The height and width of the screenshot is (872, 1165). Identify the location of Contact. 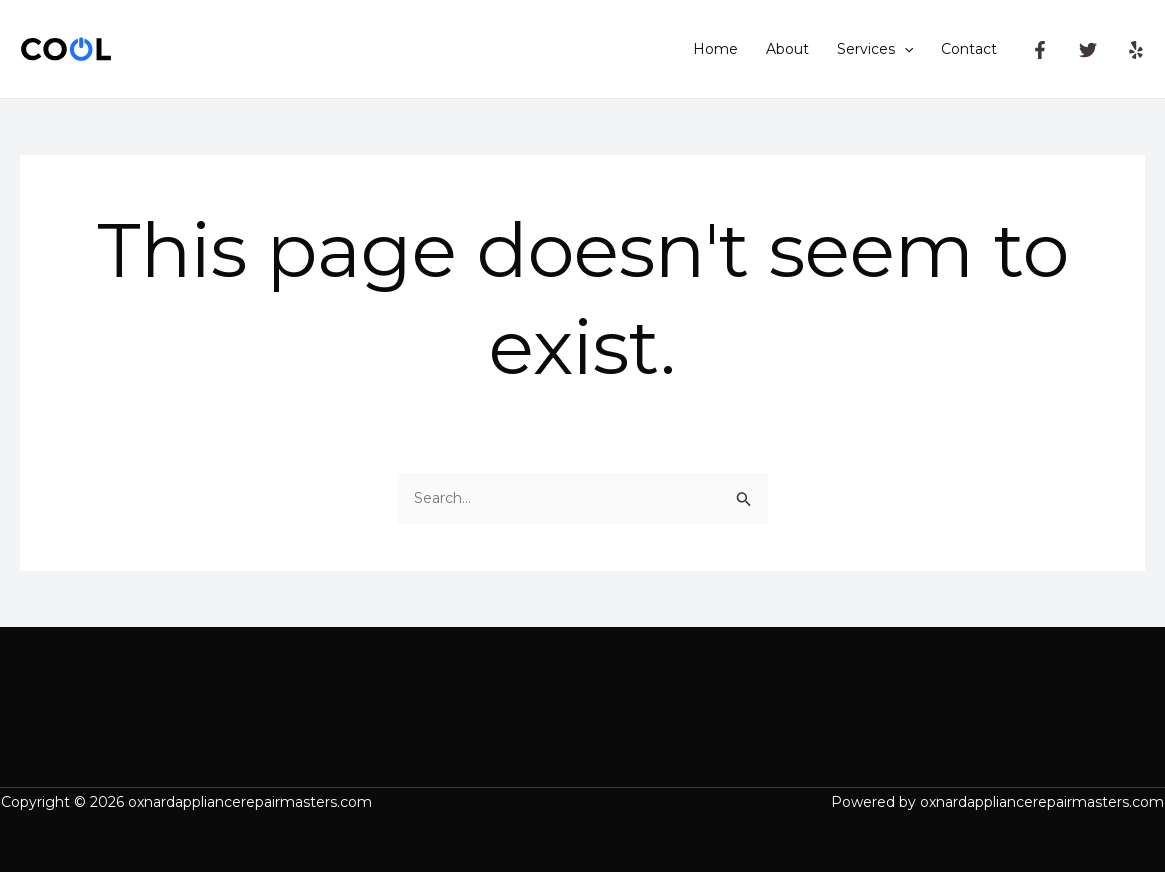
(969, 49).